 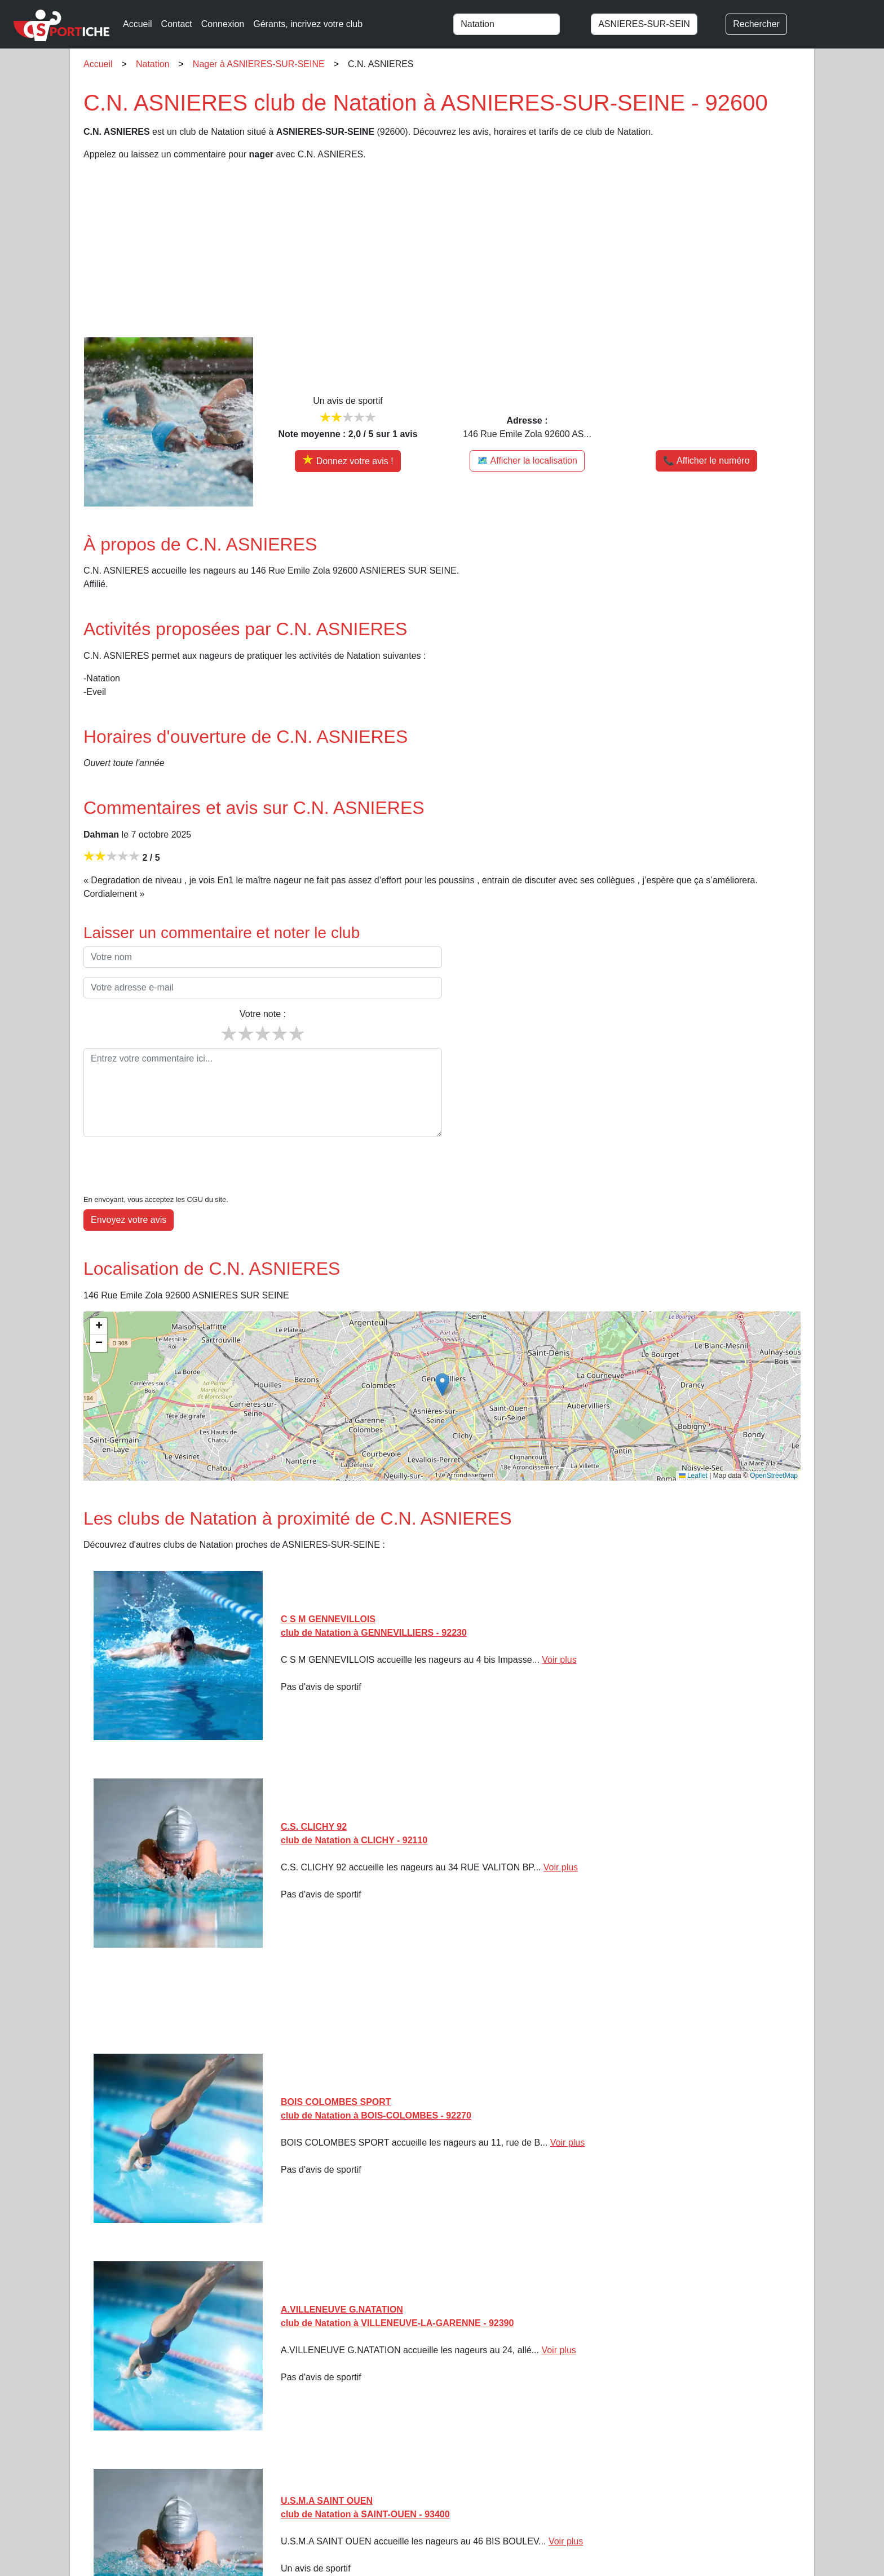 I want to click on Leaflet, so click(x=693, y=1441).